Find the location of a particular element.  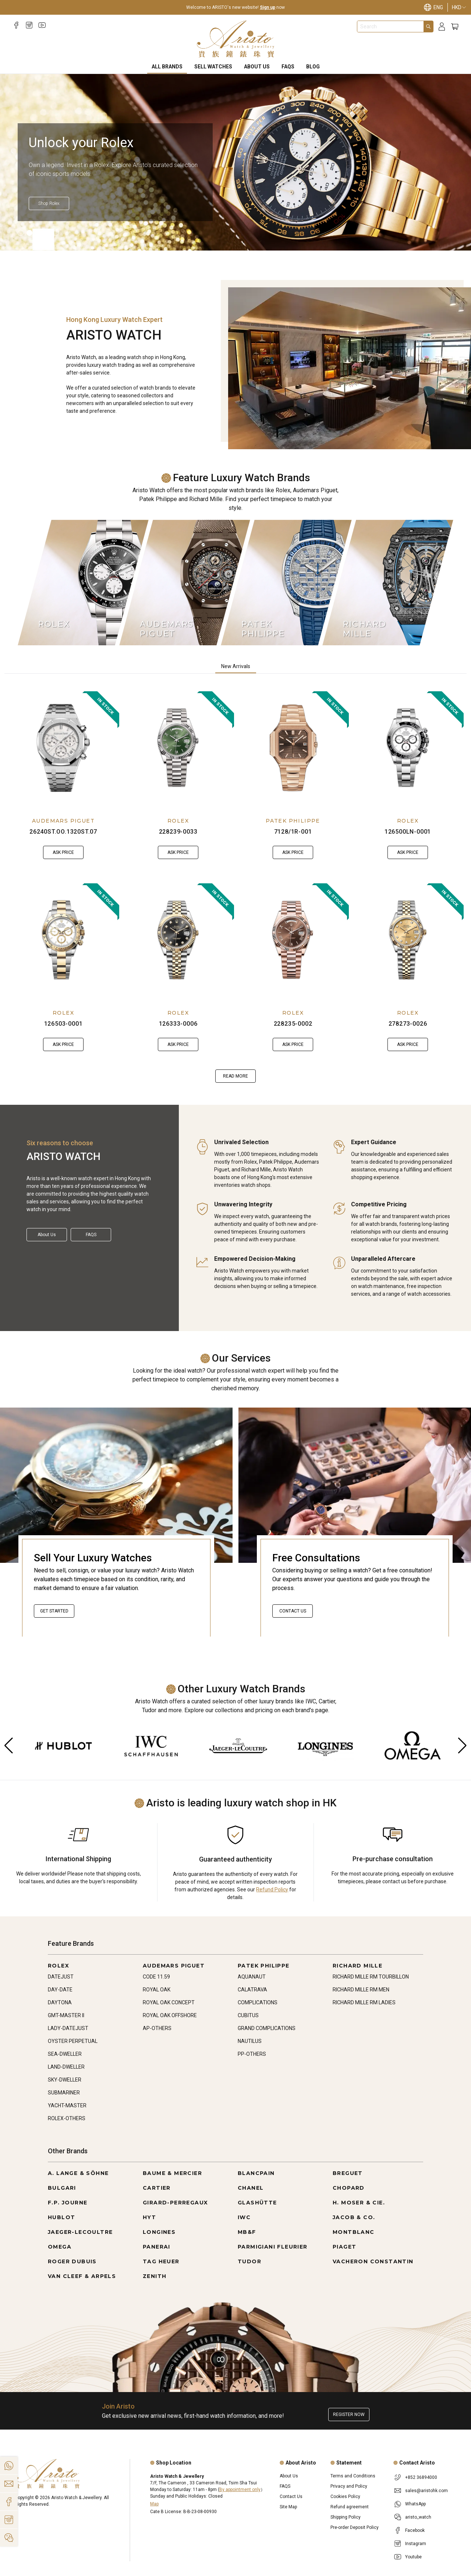

BREGUET [Go to BREGUET] is located at coordinates (348, 2173).